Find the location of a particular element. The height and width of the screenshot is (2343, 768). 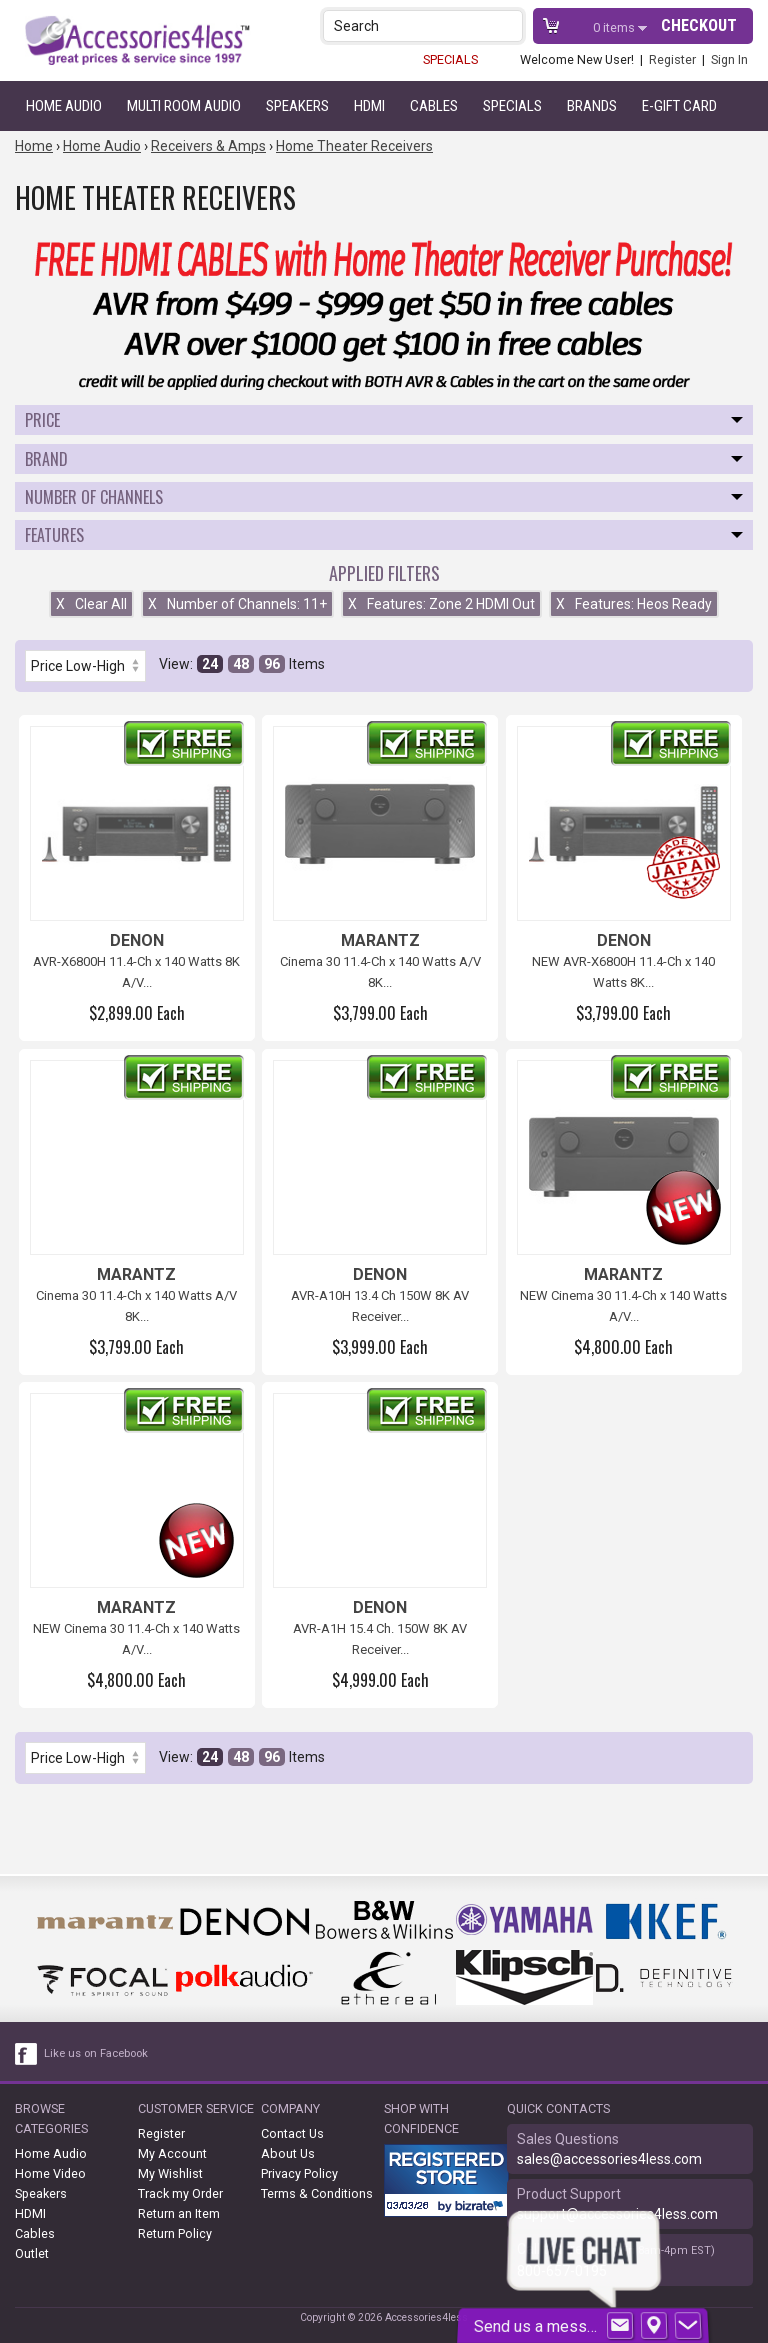

Terms & Conditions is located at coordinates (317, 2193).